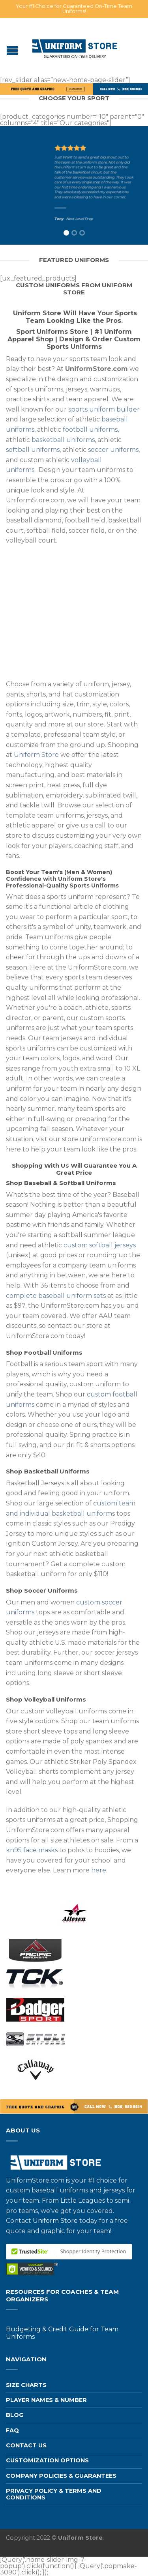  What do you see at coordinates (61, 2475) in the screenshot?
I see `Company Policies & Guarantees` at bounding box center [61, 2475].